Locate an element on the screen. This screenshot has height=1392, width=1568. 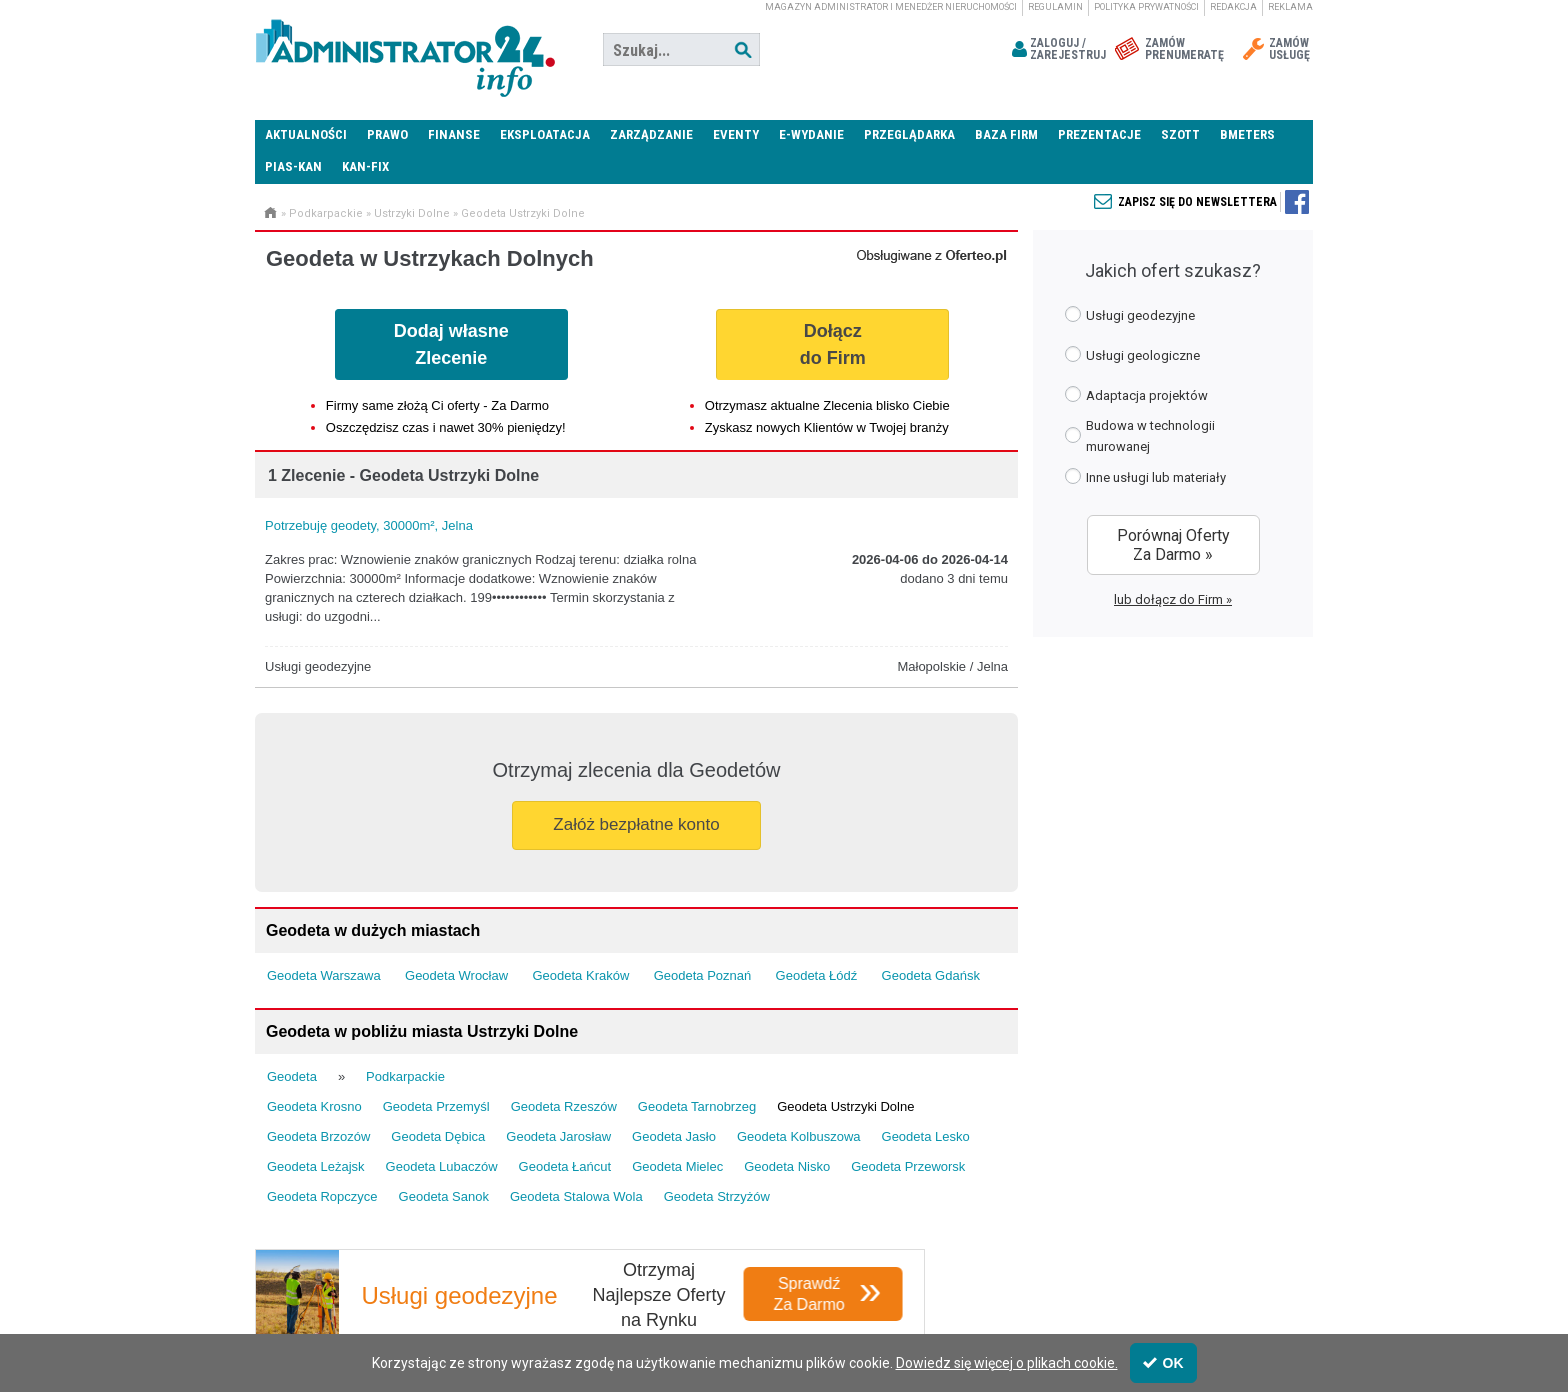
Inne usługi lub materiały is located at coordinates (1145, 476).